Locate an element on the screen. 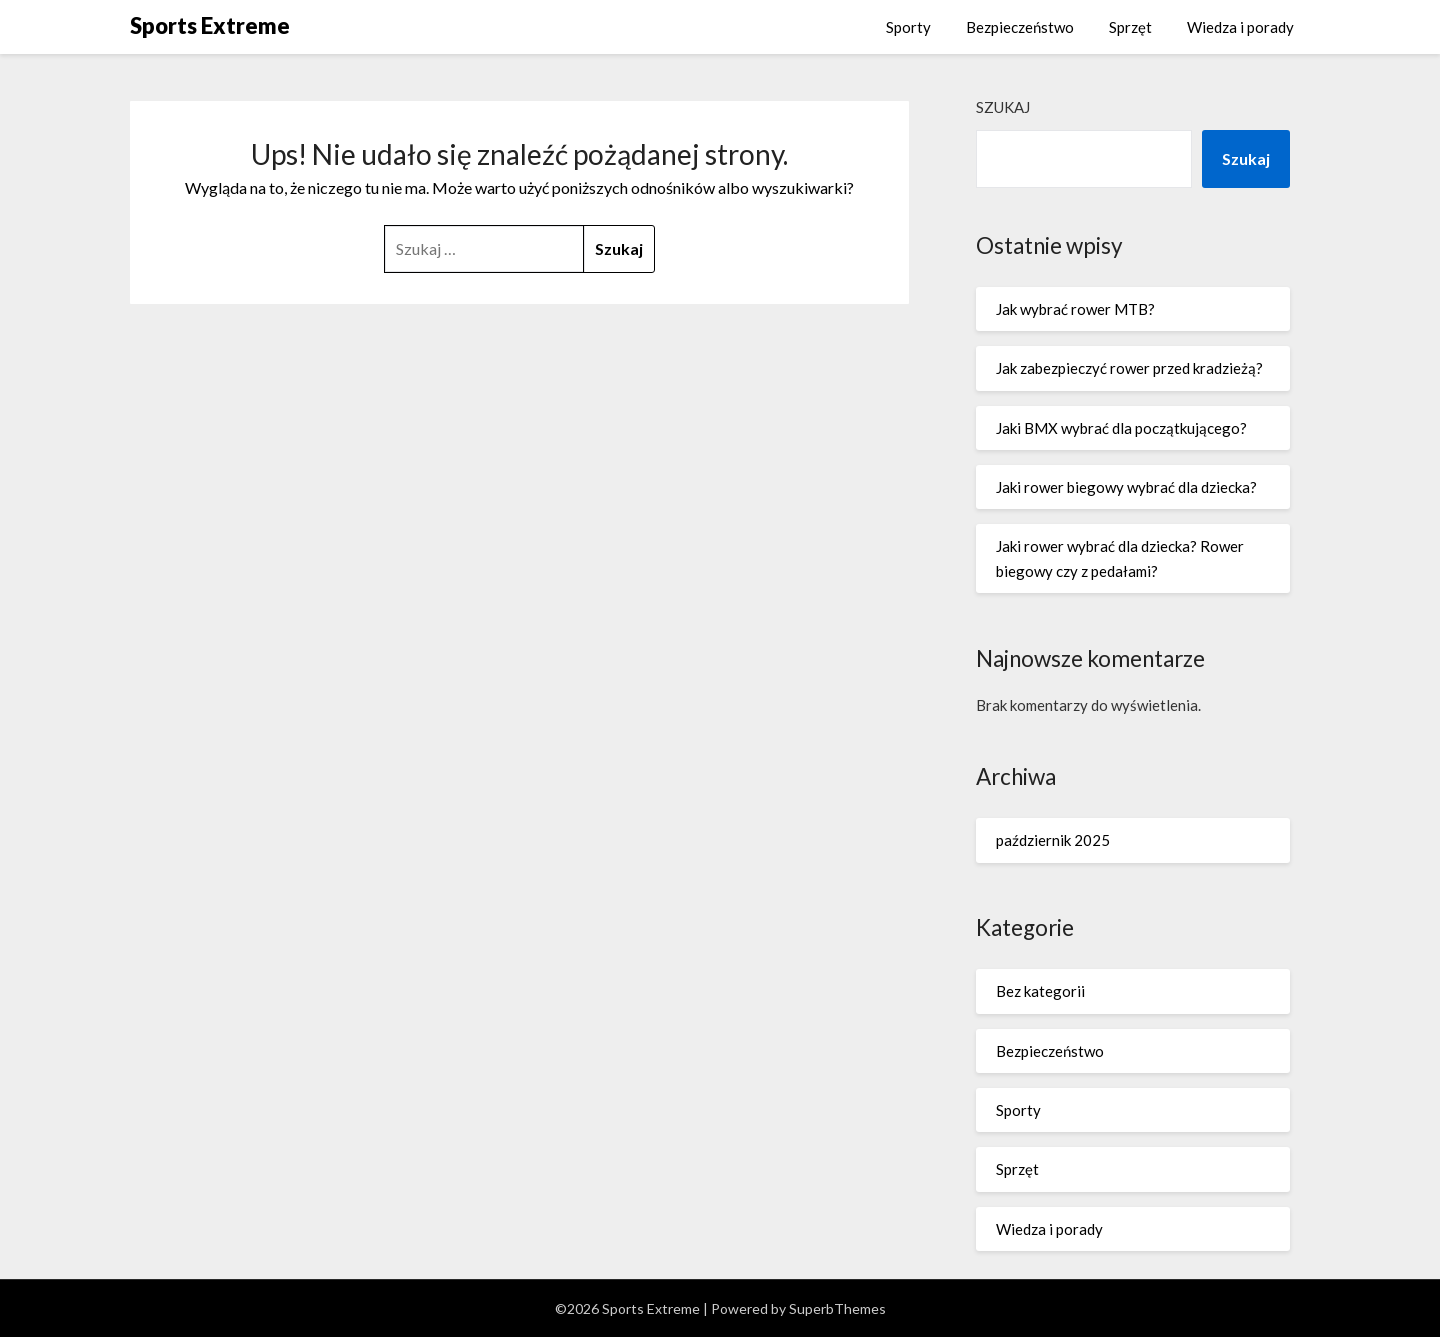  Jaki BMX wybrać dla początkującego? is located at coordinates (1121, 428).